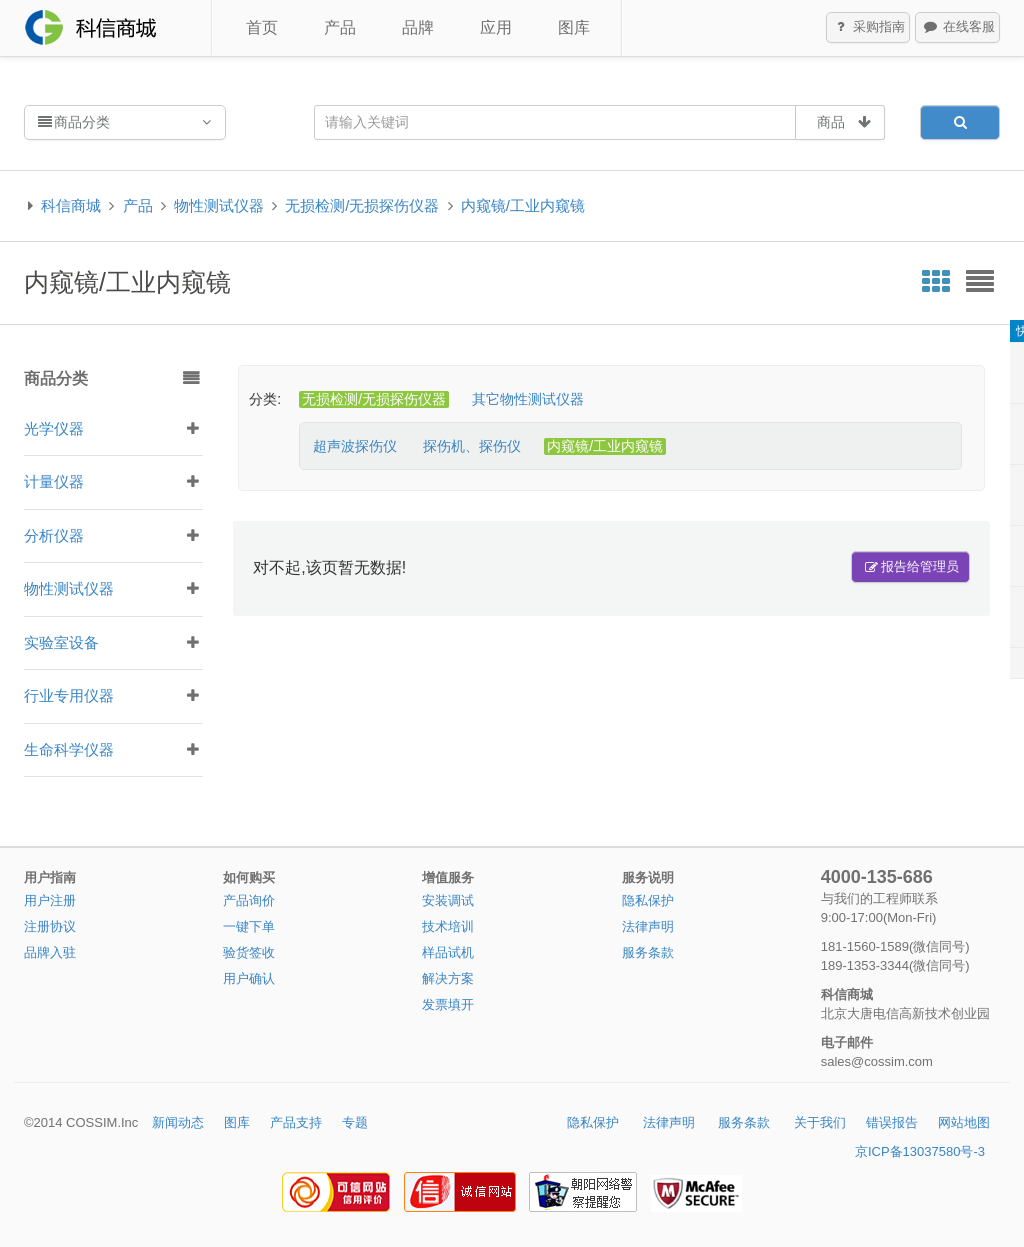 Image resolution: width=1024 pixels, height=1247 pixels. What do you see at coordinates (262, 27) in the screenshot?
I see `首页` at bounding box center [262, 27].